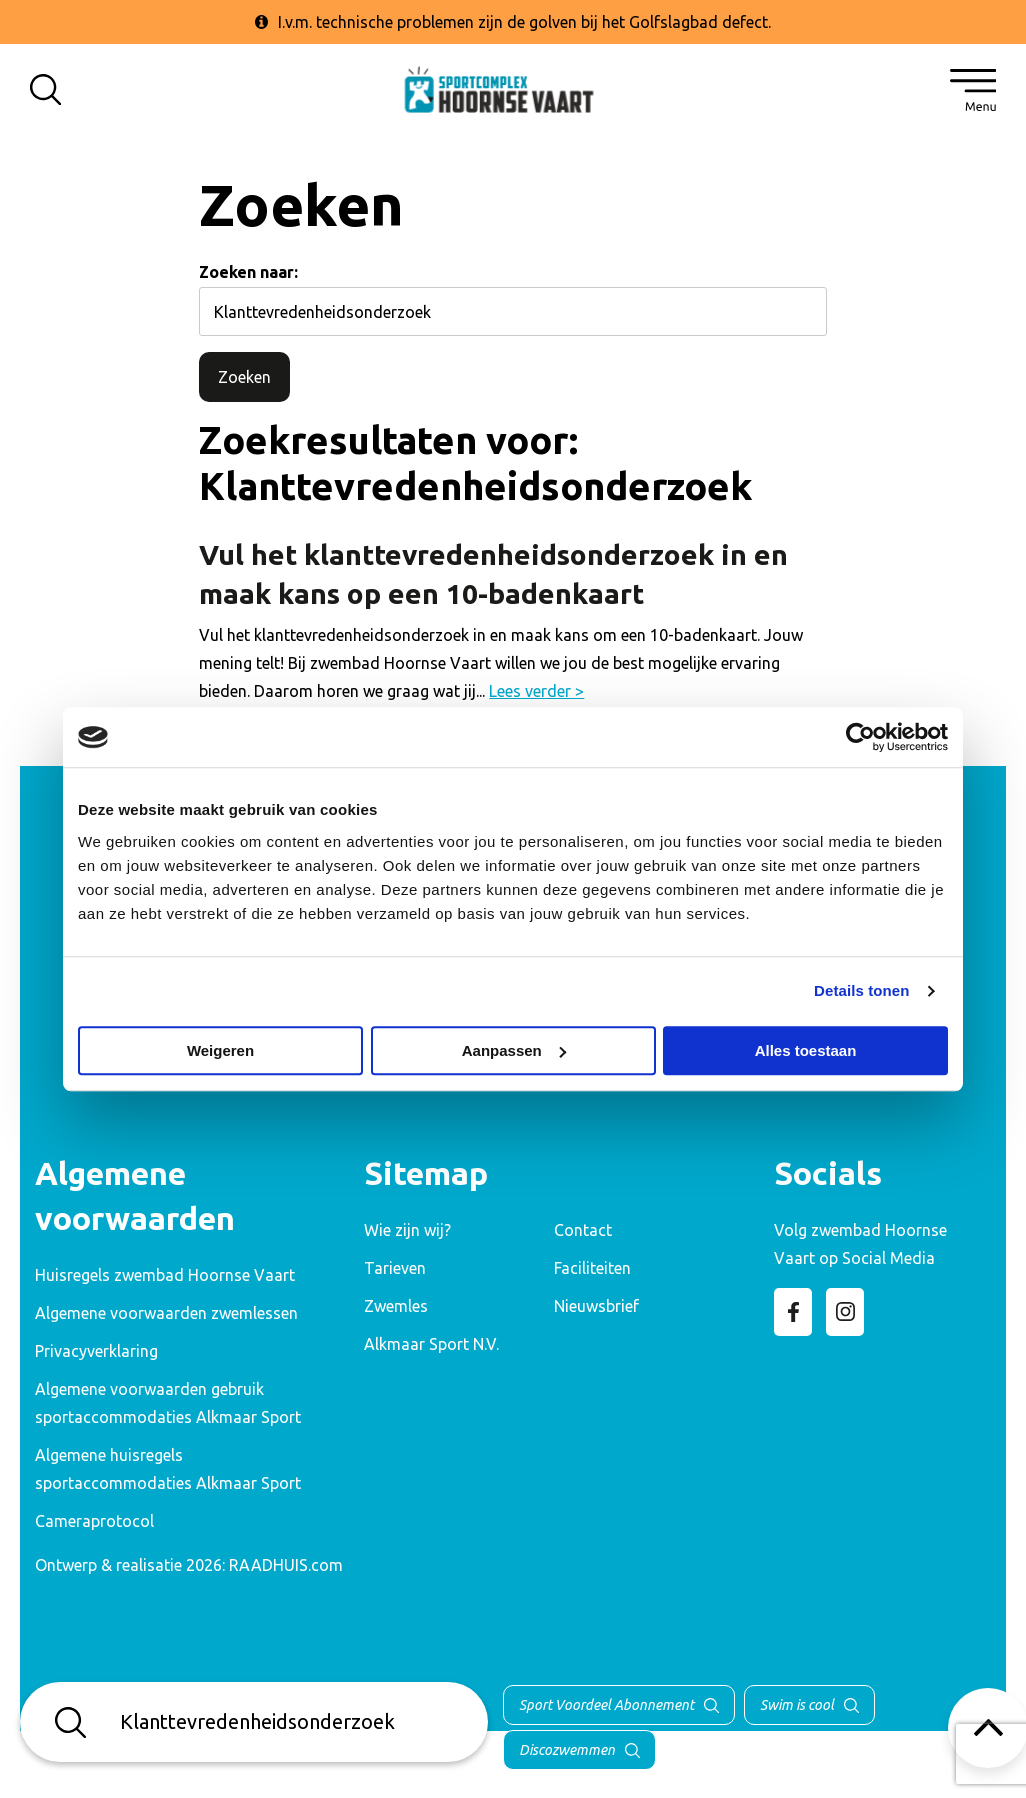 The height and width of the screenshot is (1798, 1026). What do you see at coordinates (860, 737) in the screenshot?
I see `[Cookiebot van Usercentrics - opent in een nieuw venster]` at bounding box center [860, 737].